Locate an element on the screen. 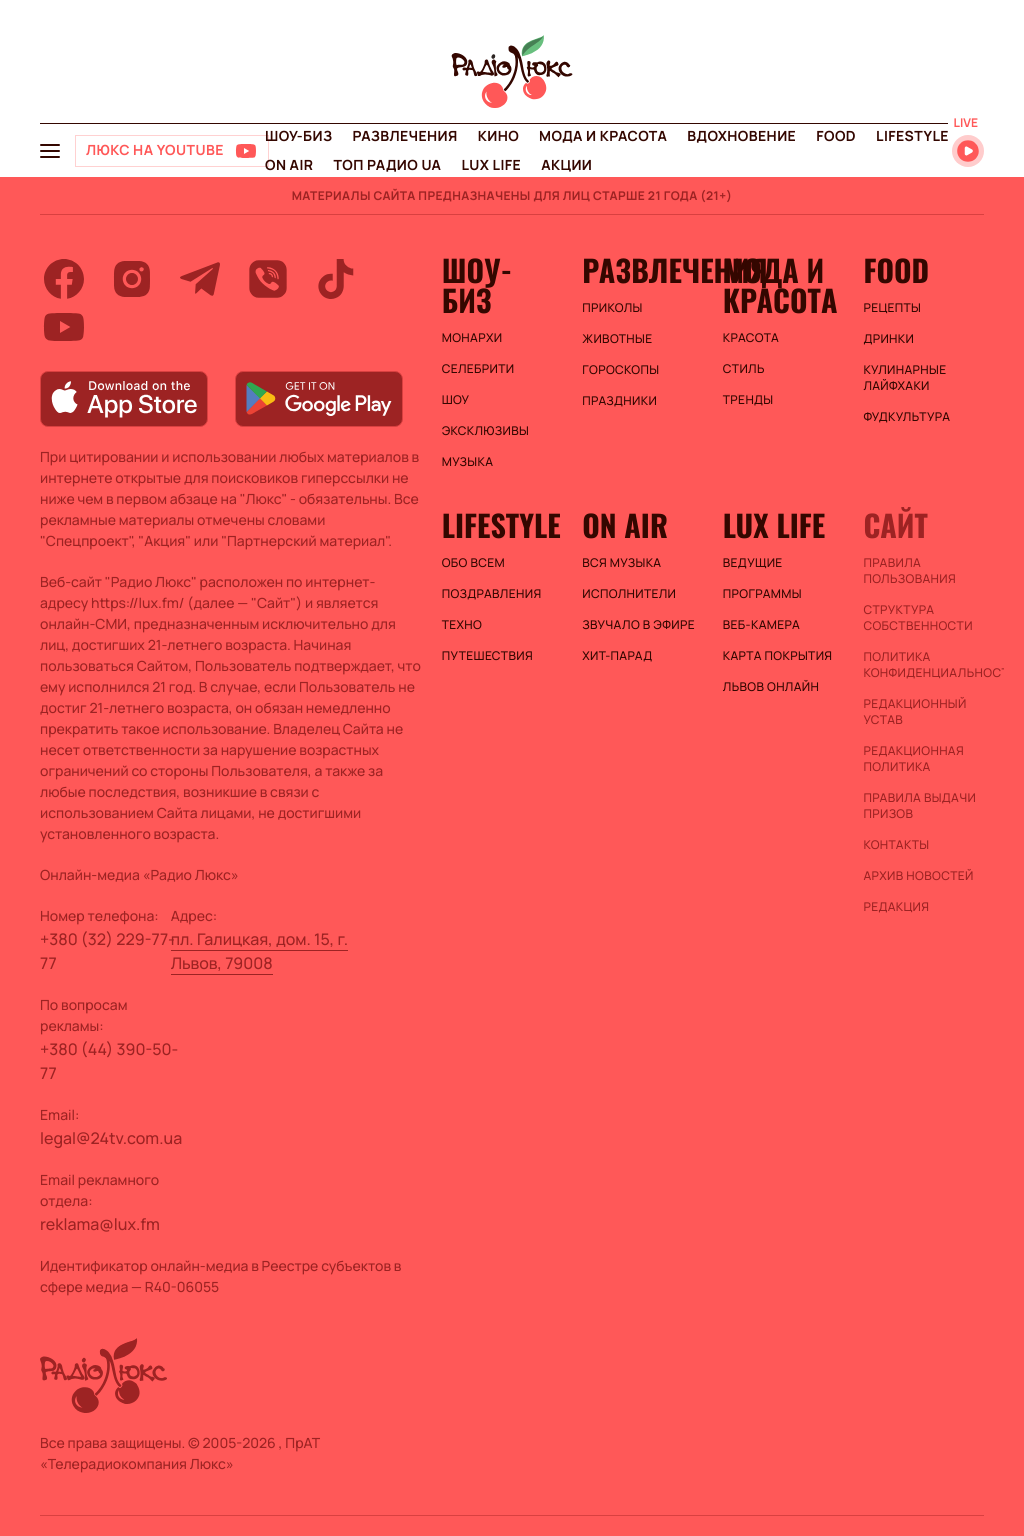  Тренды is located at coordinates (748, 400).